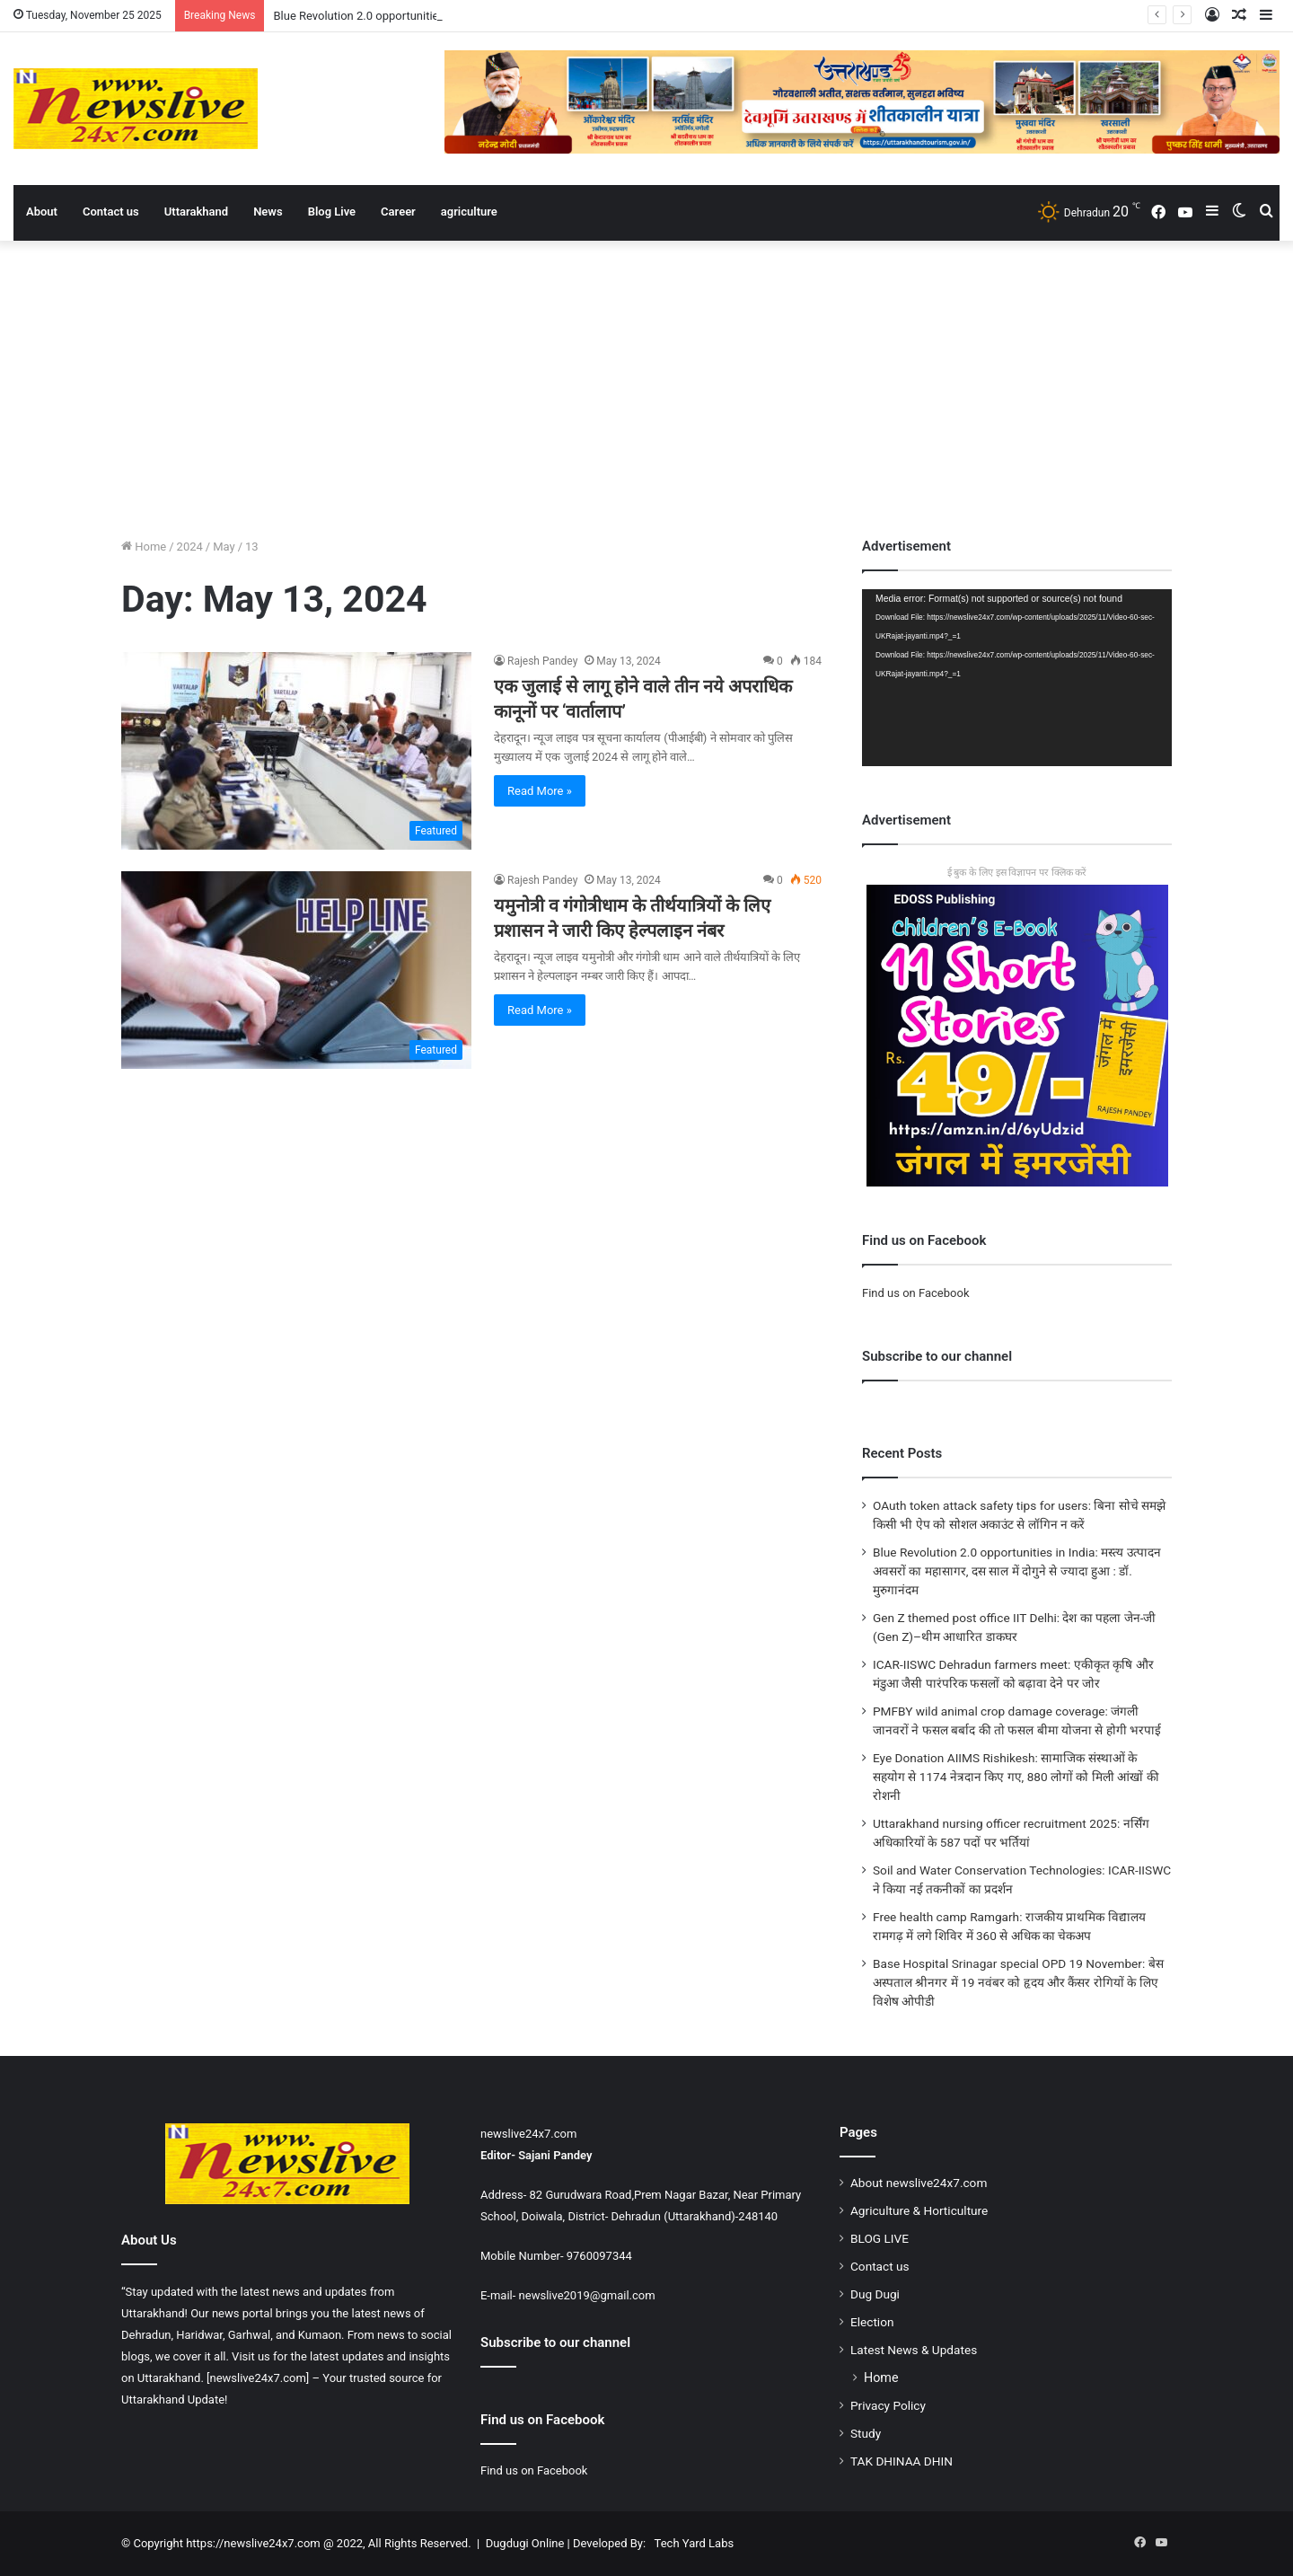  I want to click on [यमुनोत्री व गंगोत्रीधाम के तीर्थयात्रियों के लिए प्रशासन ने जारी किए हेल्पलाइन नंबर], so click(296, 970).